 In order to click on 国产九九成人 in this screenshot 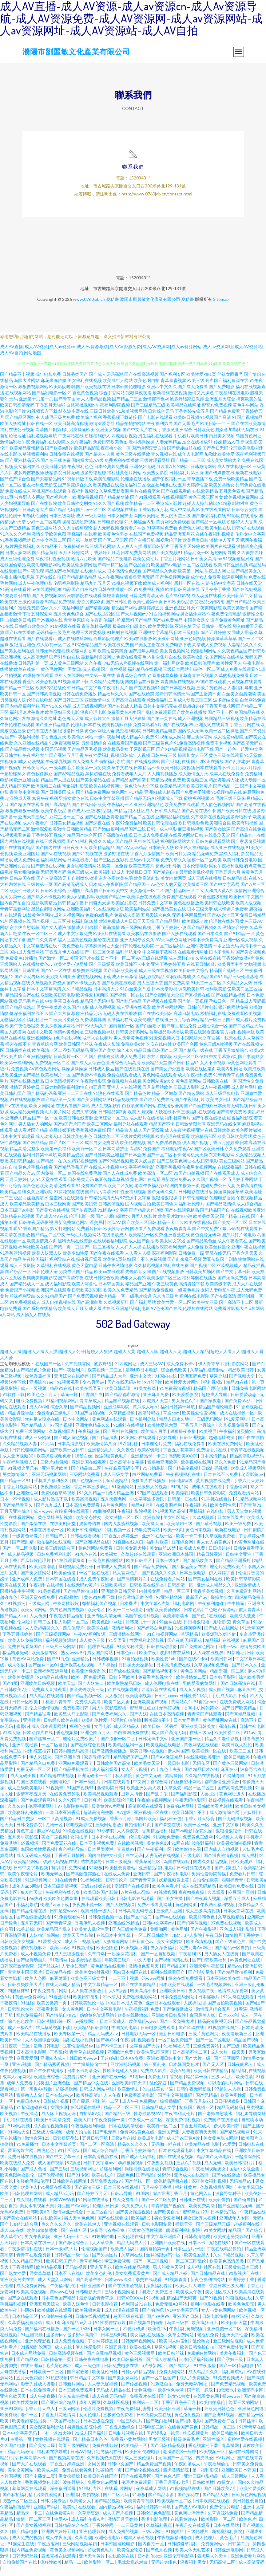, I will do `click(49, 1509)`.